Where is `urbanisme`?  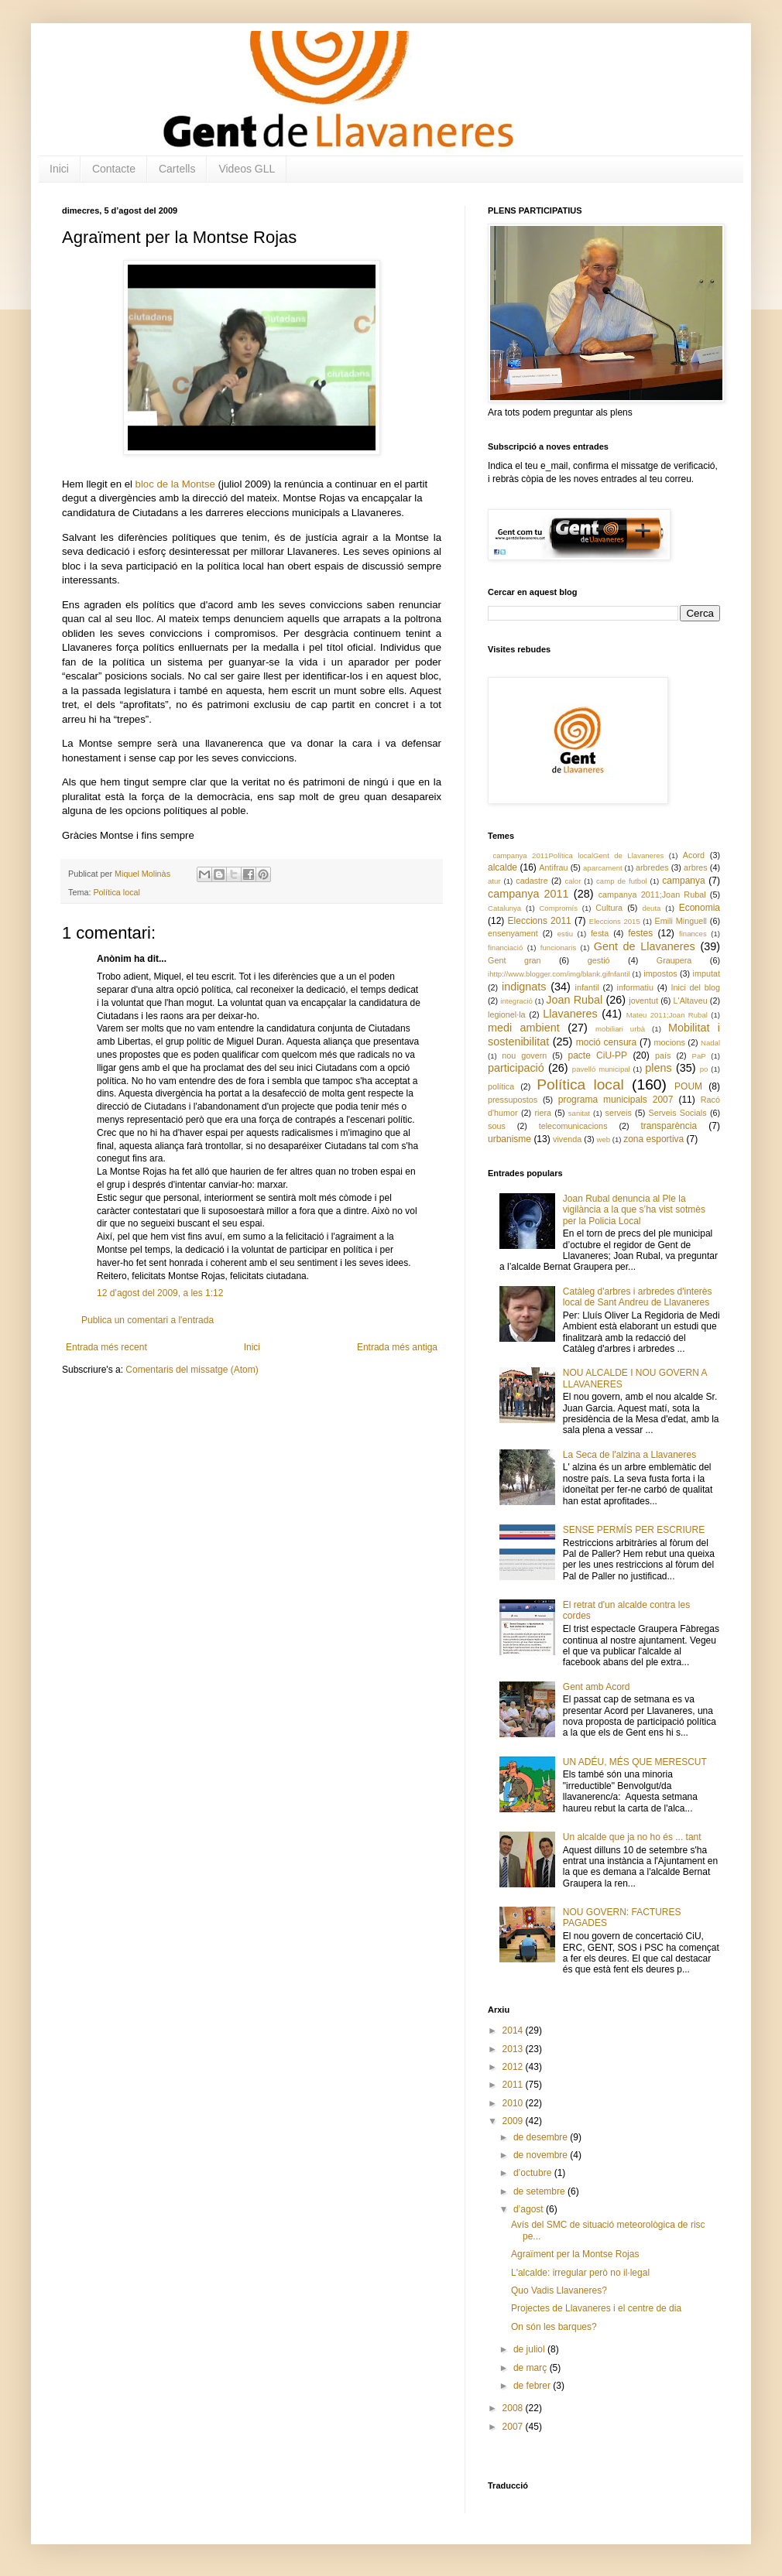
urbanisme is located at coordinates (509, 1139).